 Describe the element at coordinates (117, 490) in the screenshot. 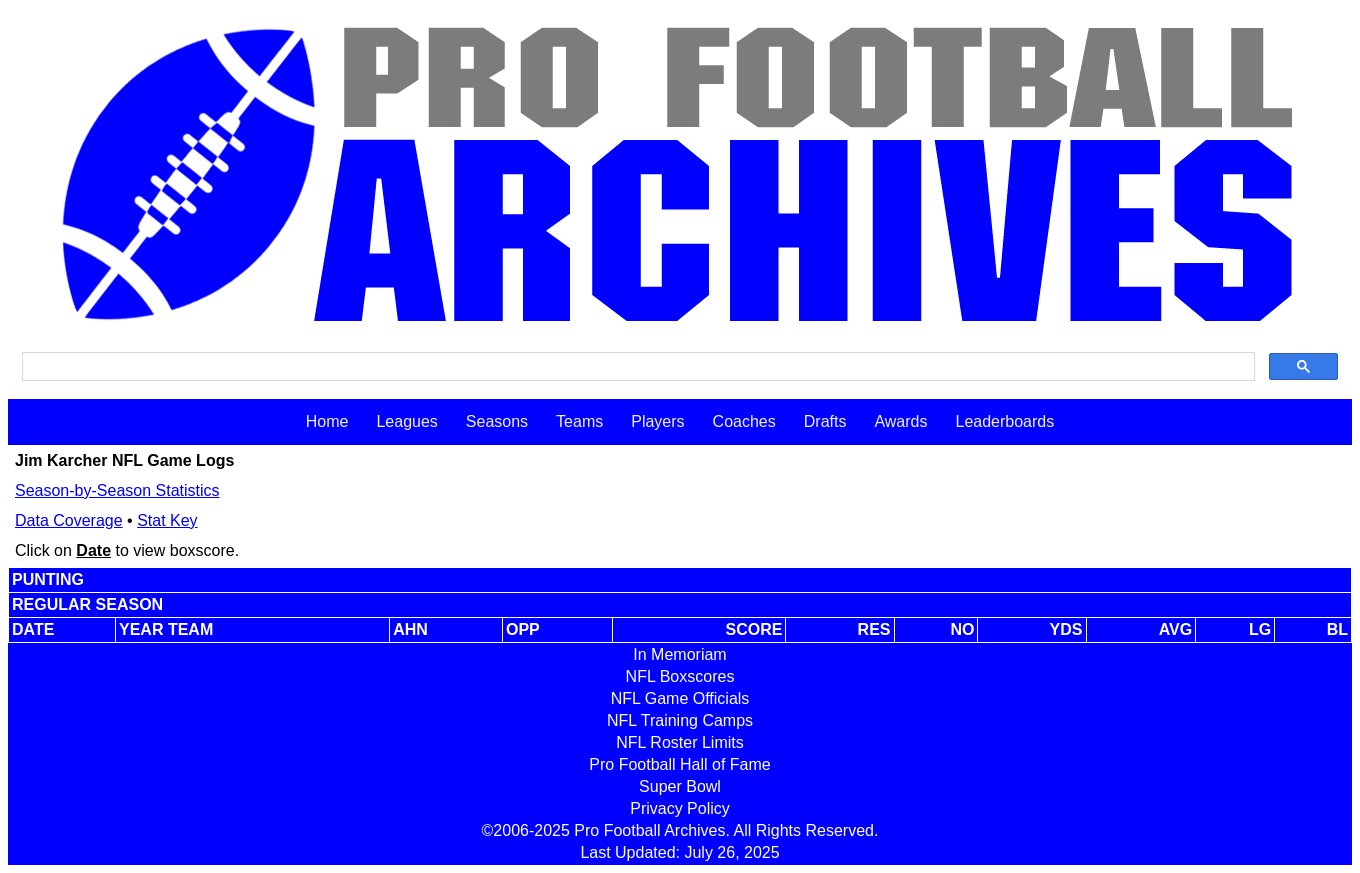

I see `Season-by-Season Statistics` at that location.